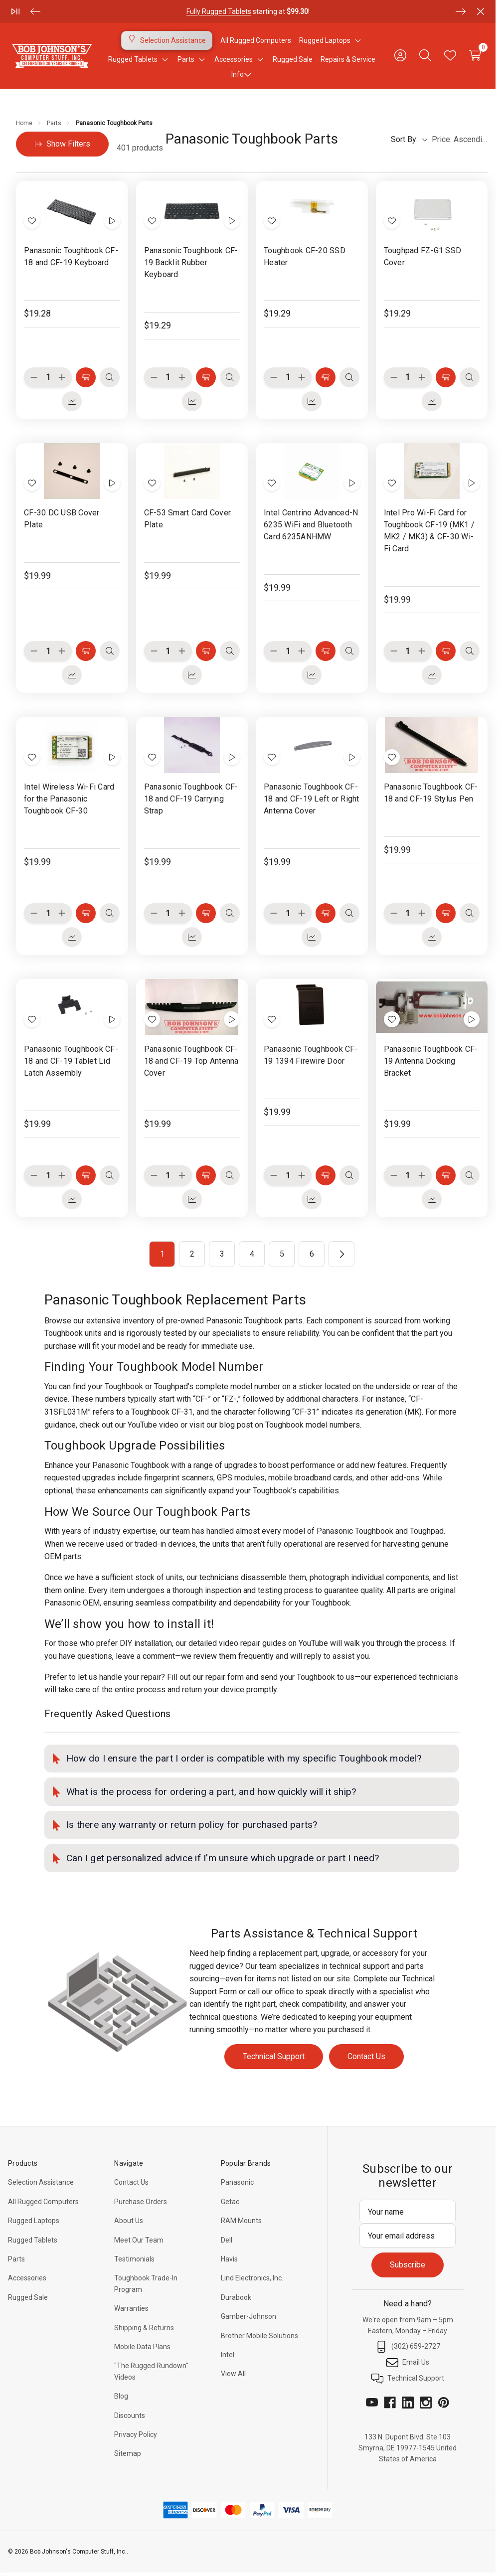 The width and height of the screenshot is (503, 2576). Describe the element at coordinates (144, 2328) in the screenshot. I see `Shipping & Returns` at that location.